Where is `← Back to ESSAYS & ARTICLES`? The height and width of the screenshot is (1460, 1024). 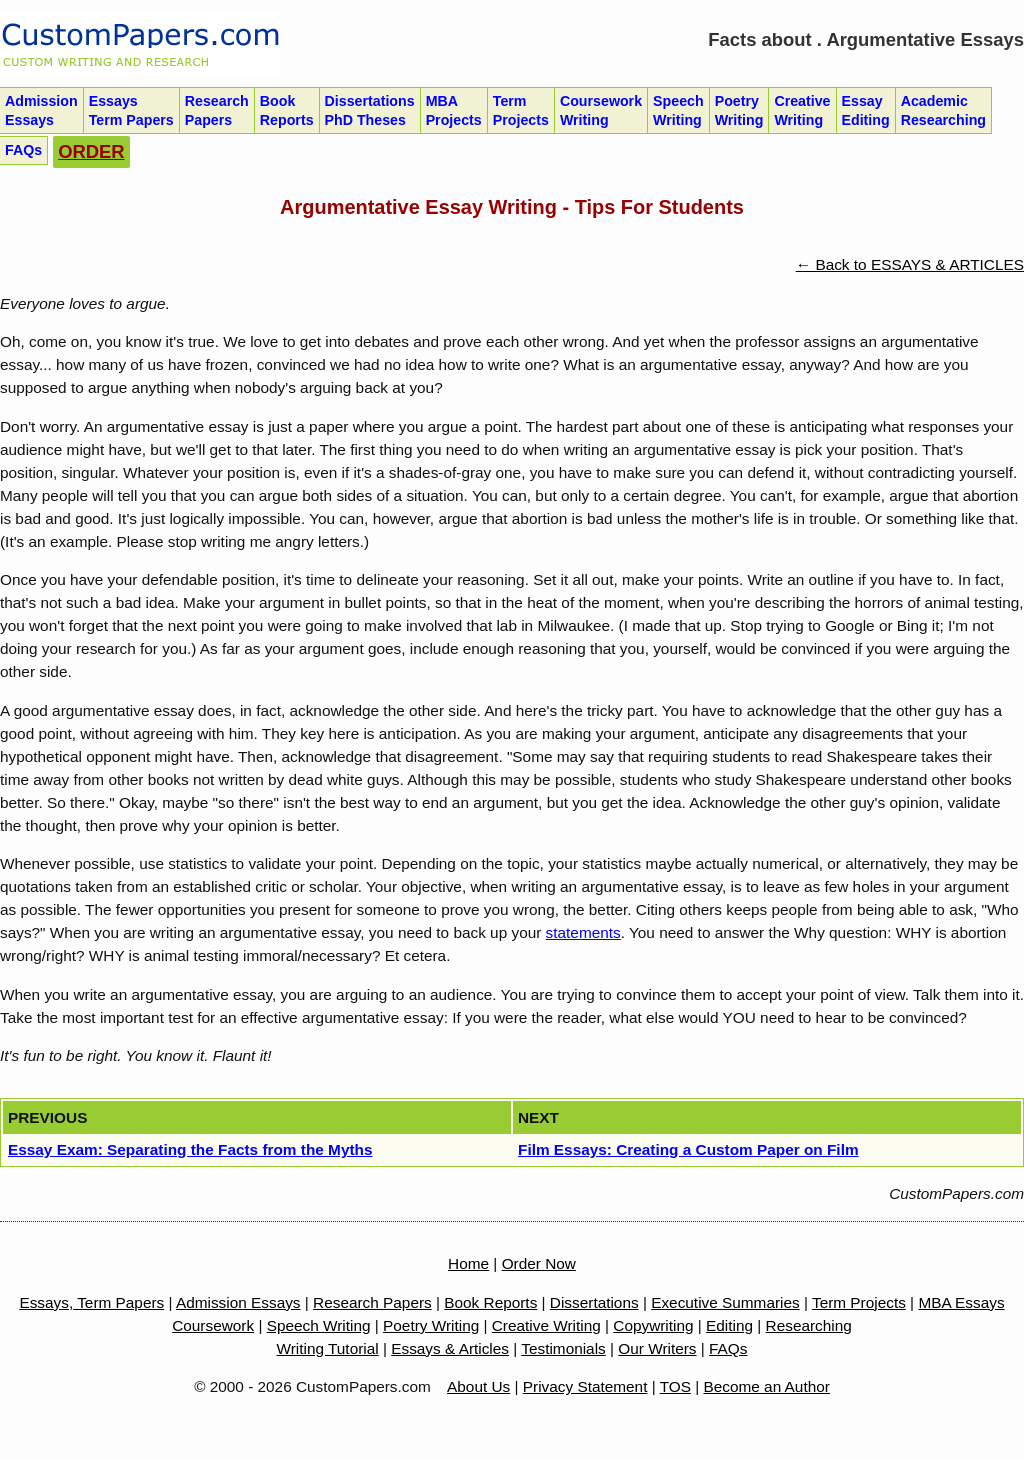 ← Back to ESSAYS & ARTICLES is located at coordinates (910, 264).